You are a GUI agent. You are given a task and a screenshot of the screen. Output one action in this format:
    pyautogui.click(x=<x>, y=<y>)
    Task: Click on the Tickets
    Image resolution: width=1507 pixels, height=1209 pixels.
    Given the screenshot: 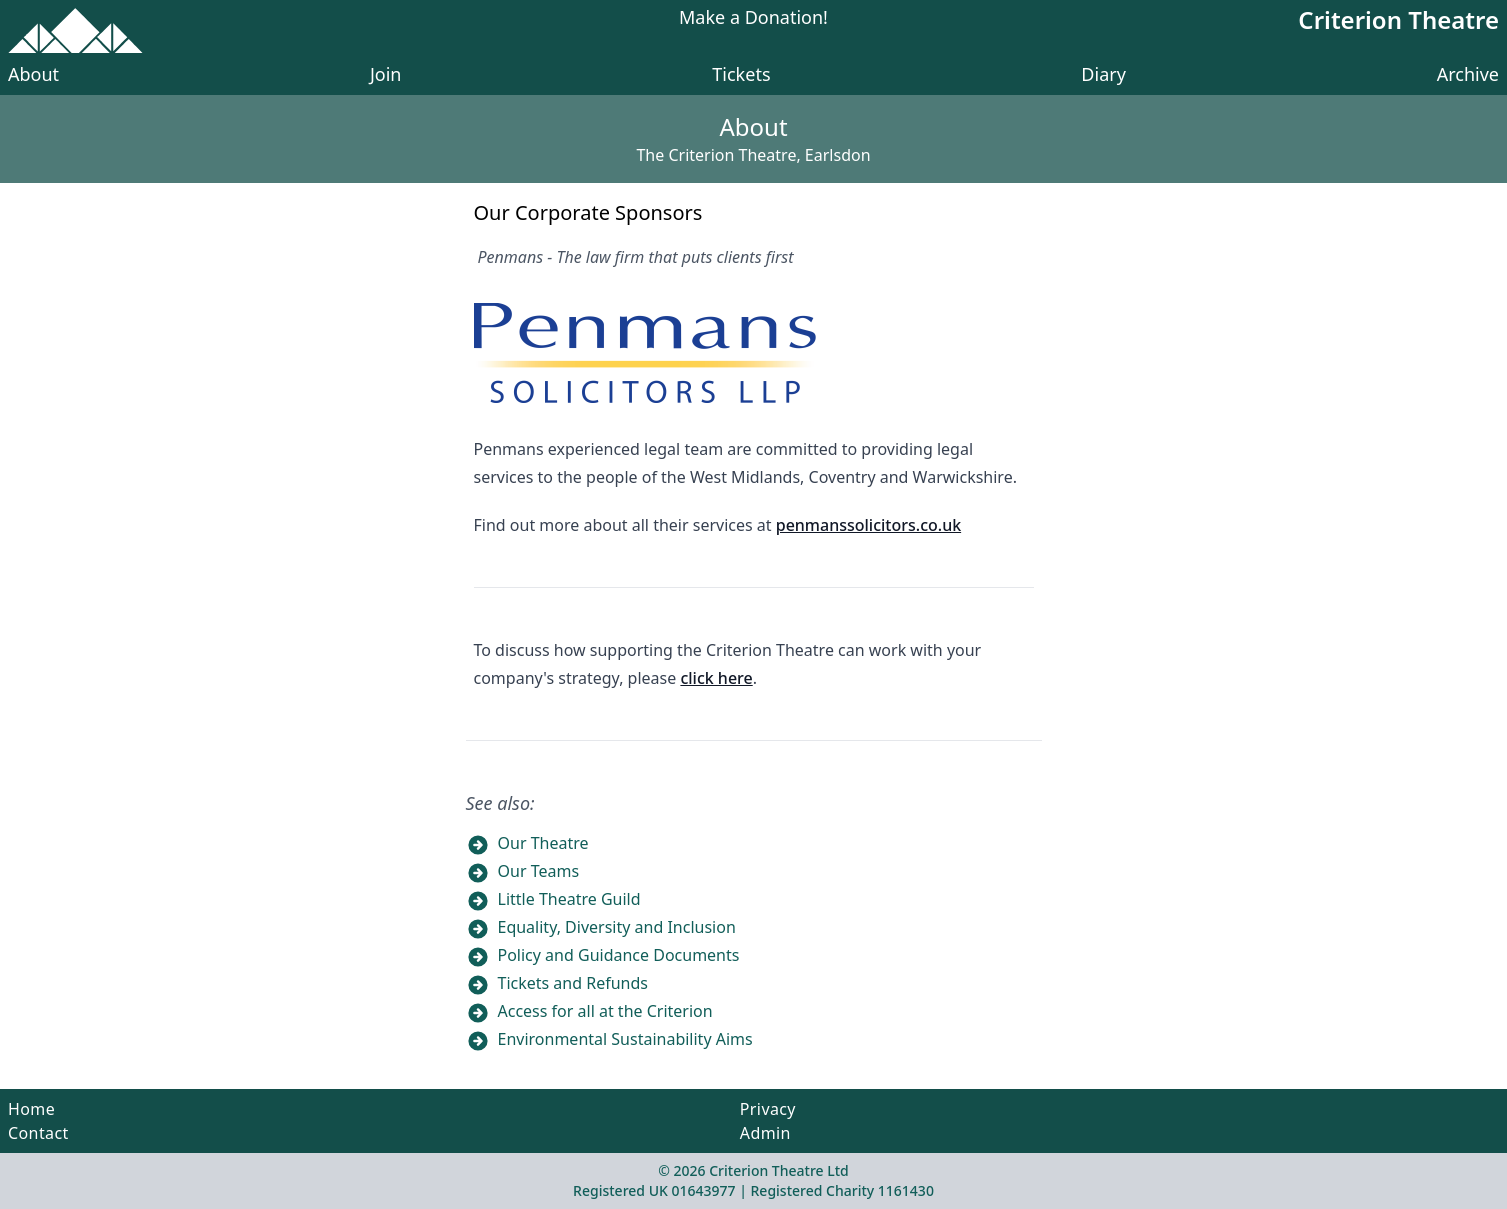 What is the action you would take?
    pyautogui.click(x=741, y=74)
    